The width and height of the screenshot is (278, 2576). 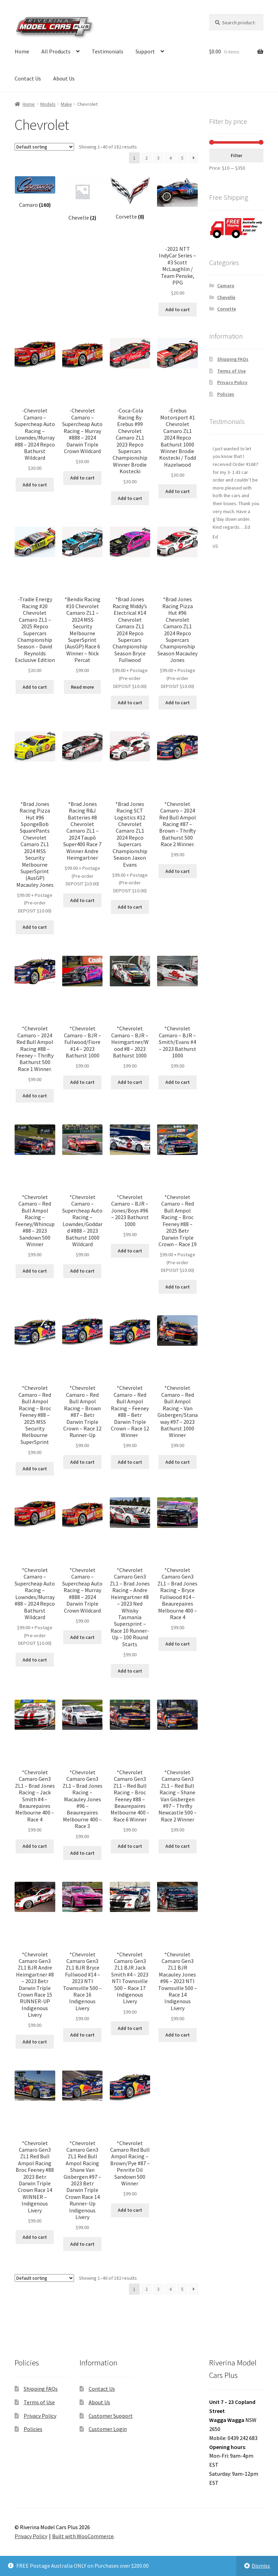 What do you see at coordinates (182, 158) in the screenshot?
I see `5 [Page 5]` at bounding box center [182, 158].